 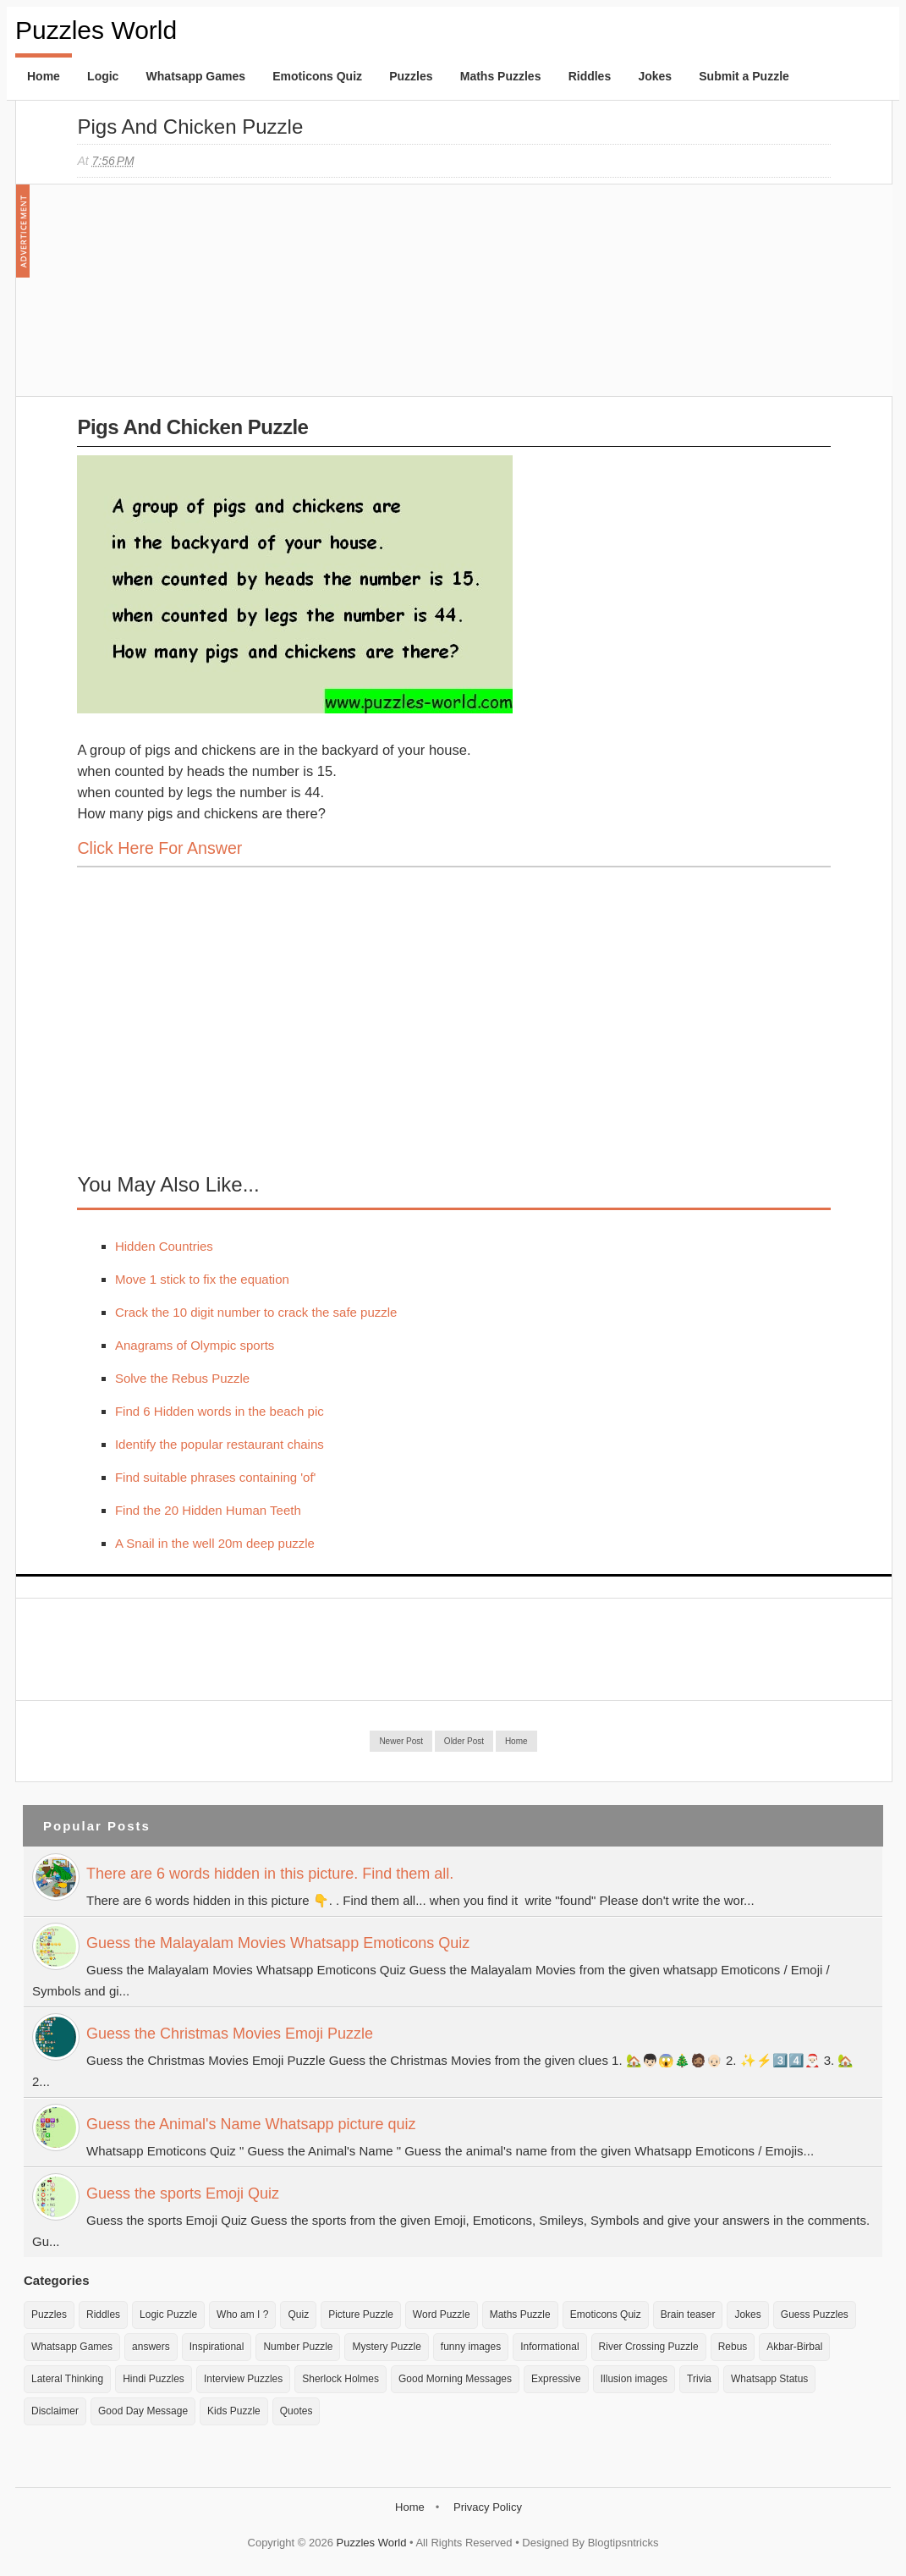 What do you see at coordinates (208, 1510) in the screenshot?
I see `Find the 20 Hidden Human Teeth` at bounding box center [208, 1510].